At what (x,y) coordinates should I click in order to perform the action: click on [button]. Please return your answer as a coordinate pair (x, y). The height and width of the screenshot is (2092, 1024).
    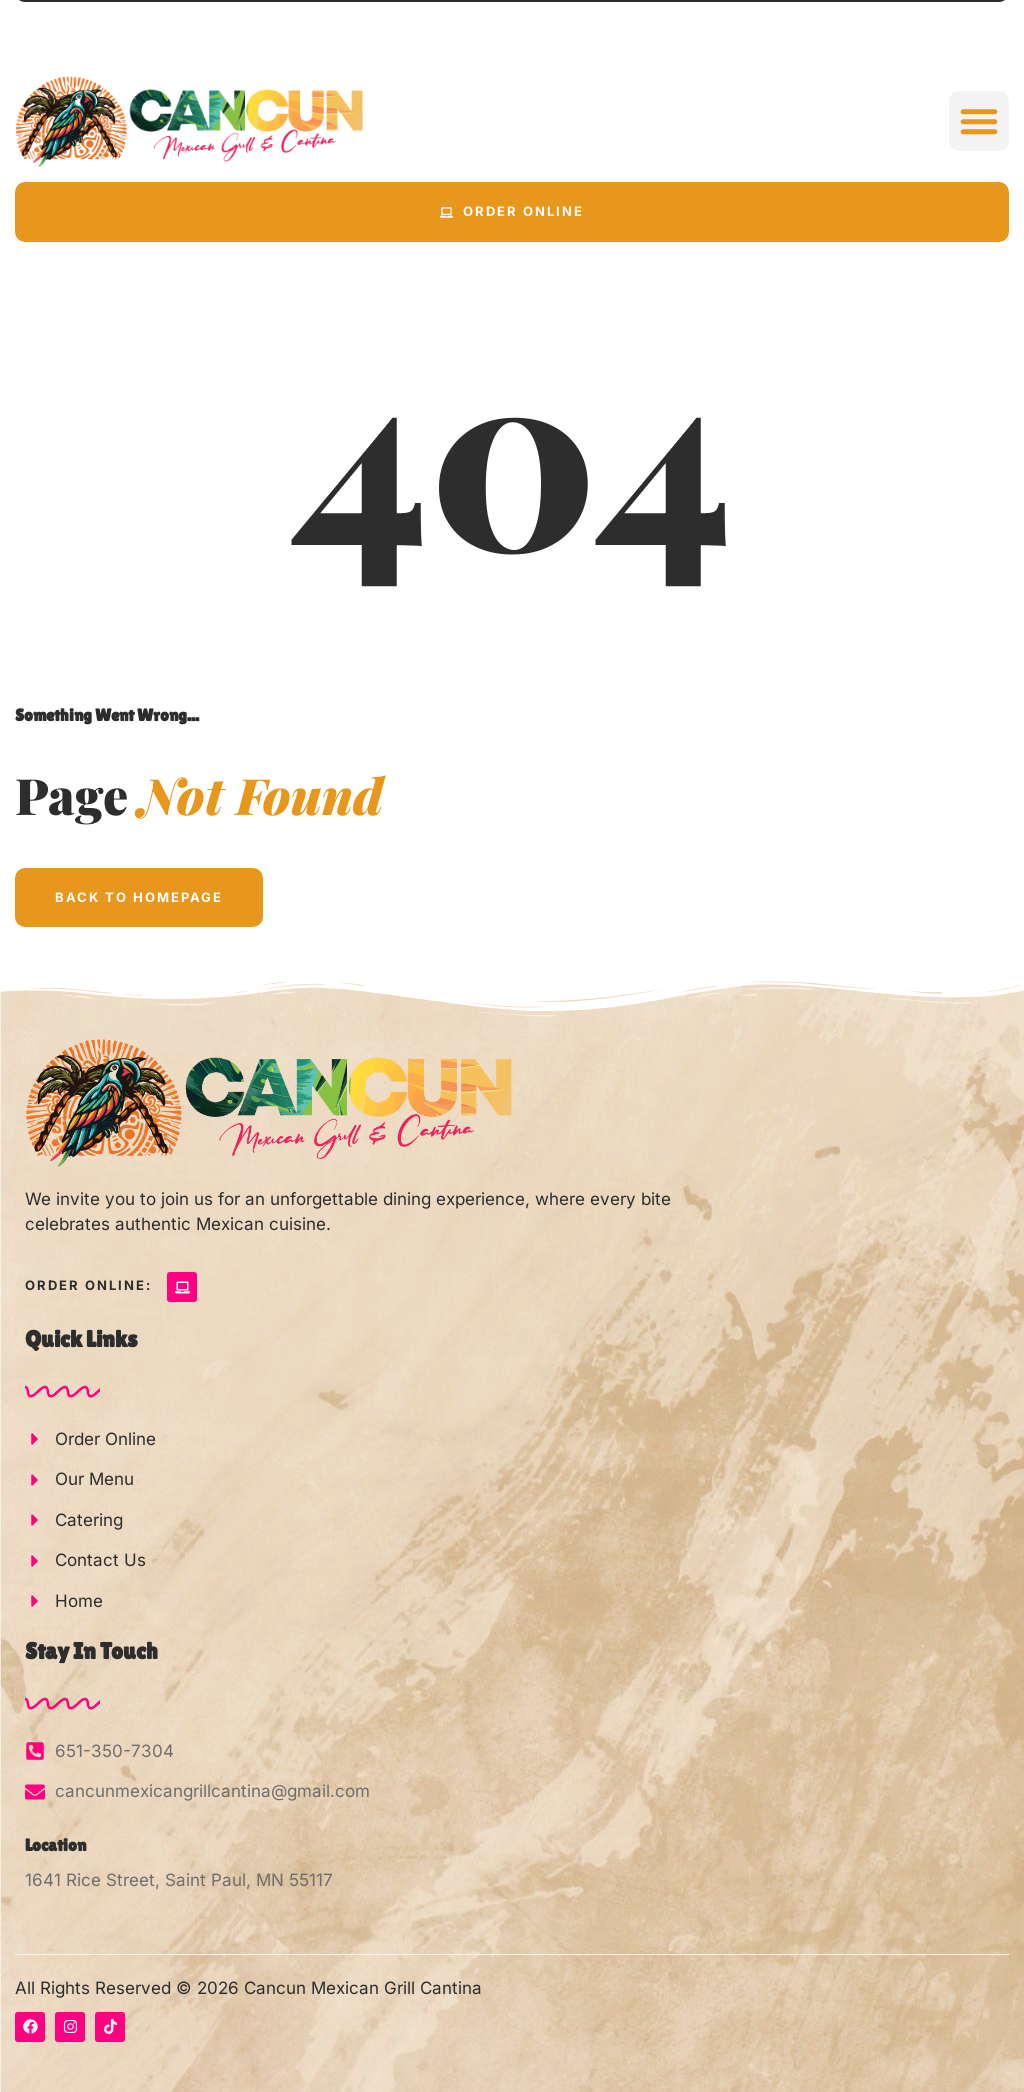
    Looking at the image, I should click on (979, 121).